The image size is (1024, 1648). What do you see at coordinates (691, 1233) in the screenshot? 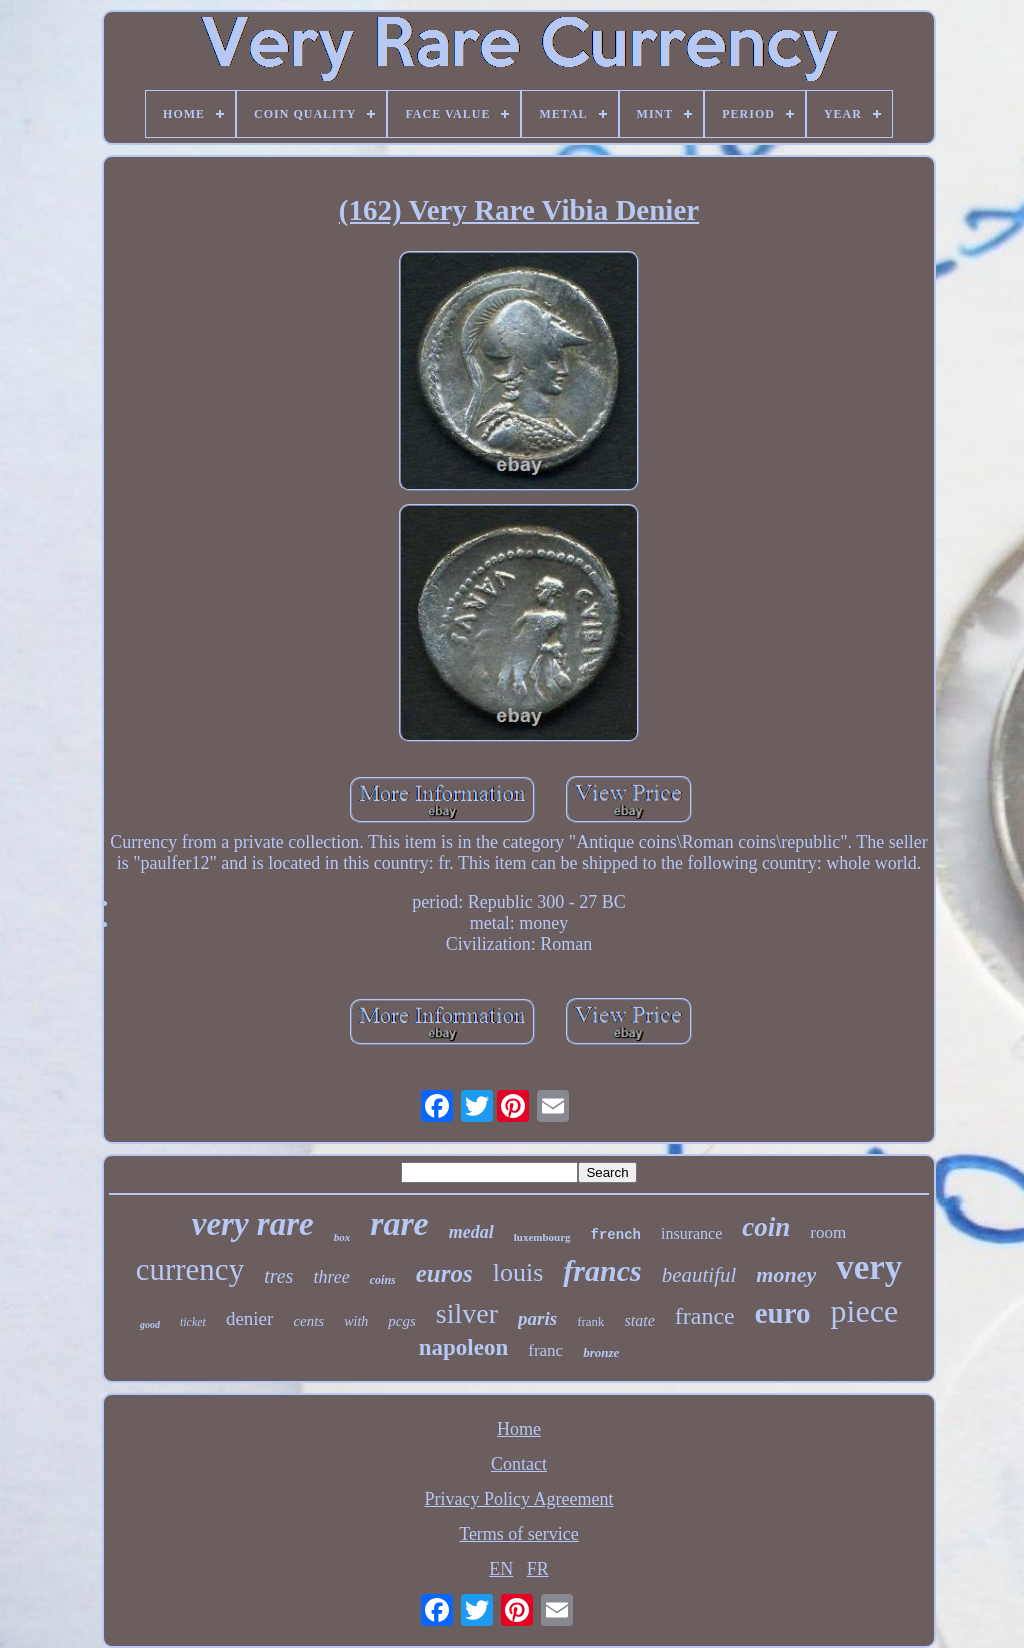
I see `insurance` at bounding box center [691, 1233].